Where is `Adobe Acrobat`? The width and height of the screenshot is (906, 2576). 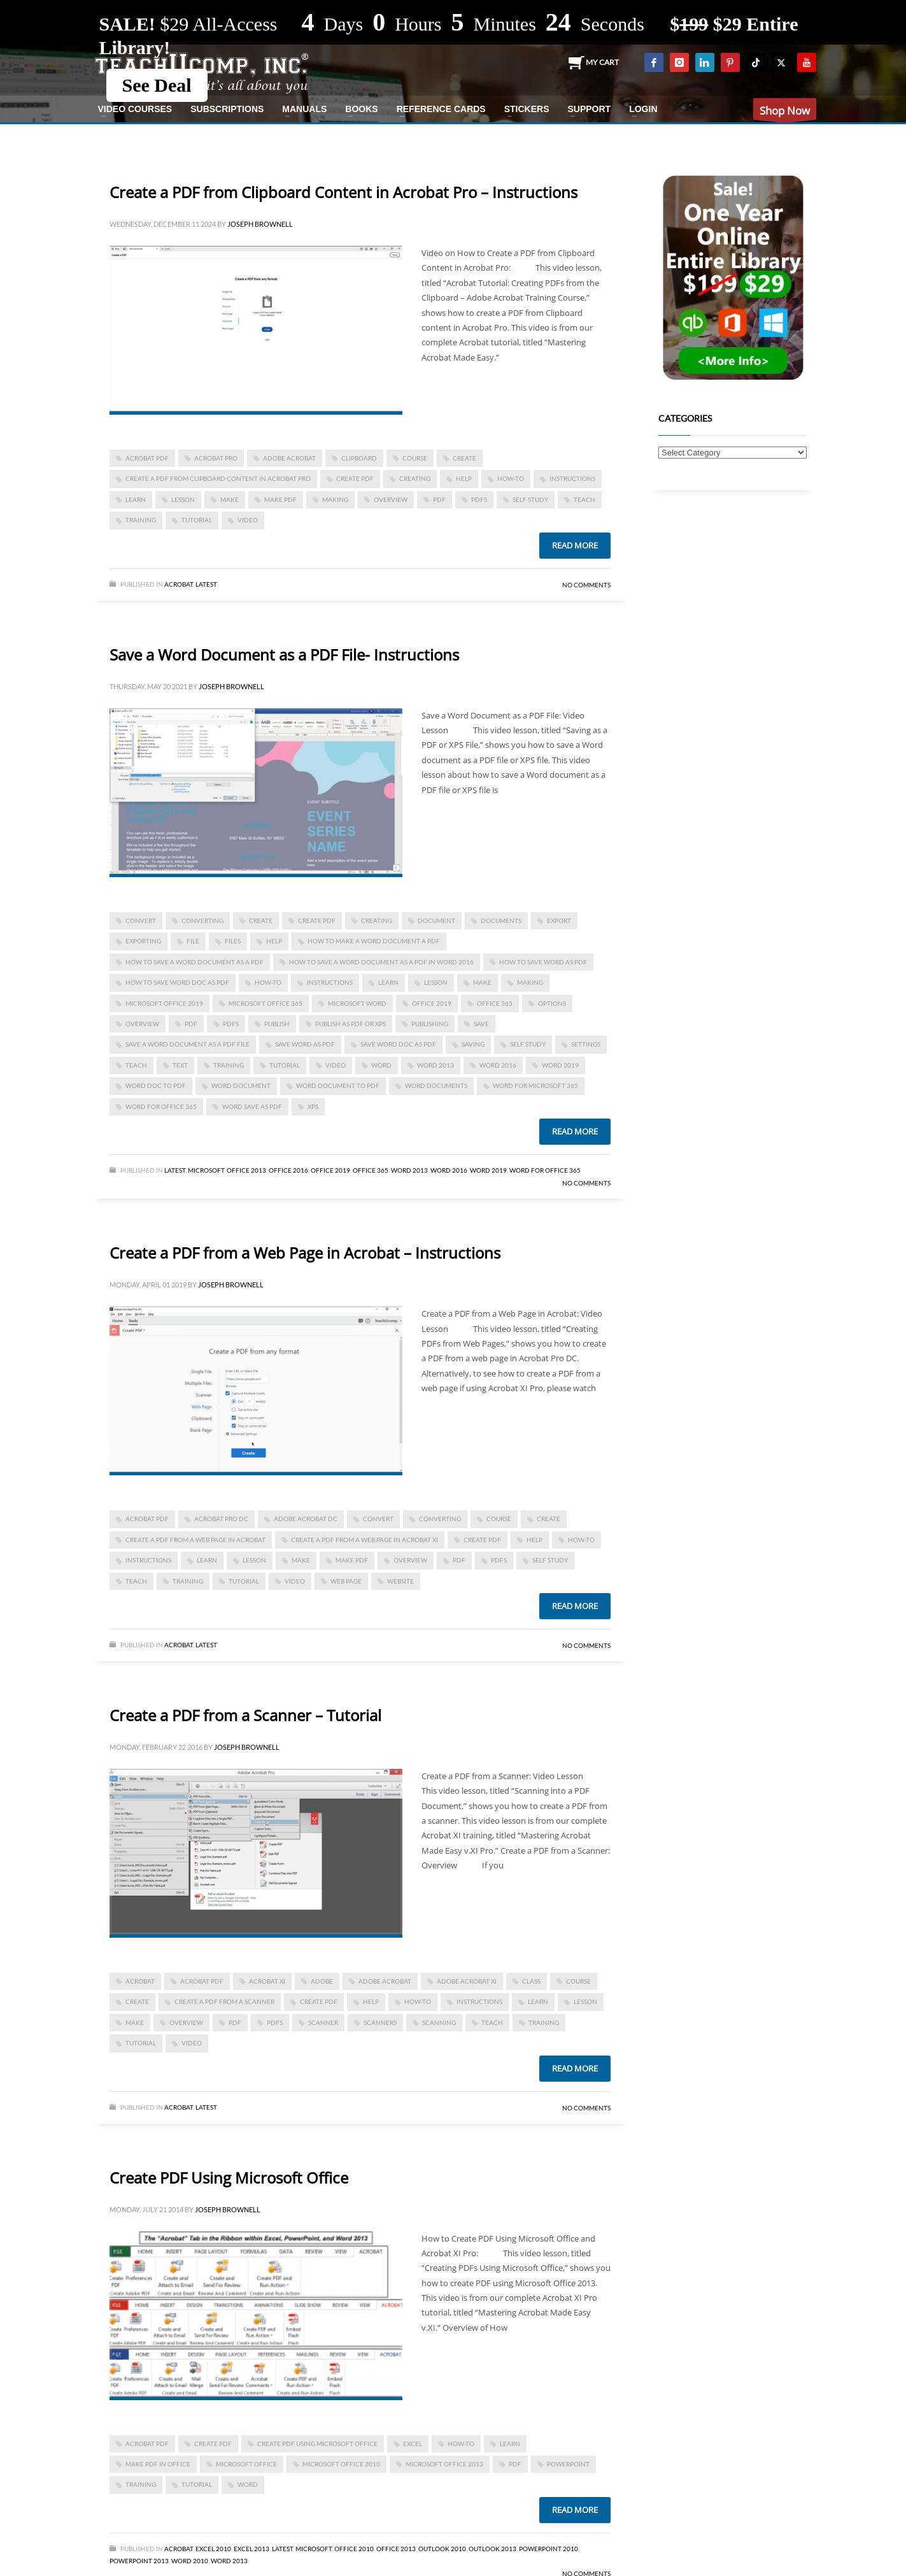
Adobe Acrobat is located at coordinates (289, 458).